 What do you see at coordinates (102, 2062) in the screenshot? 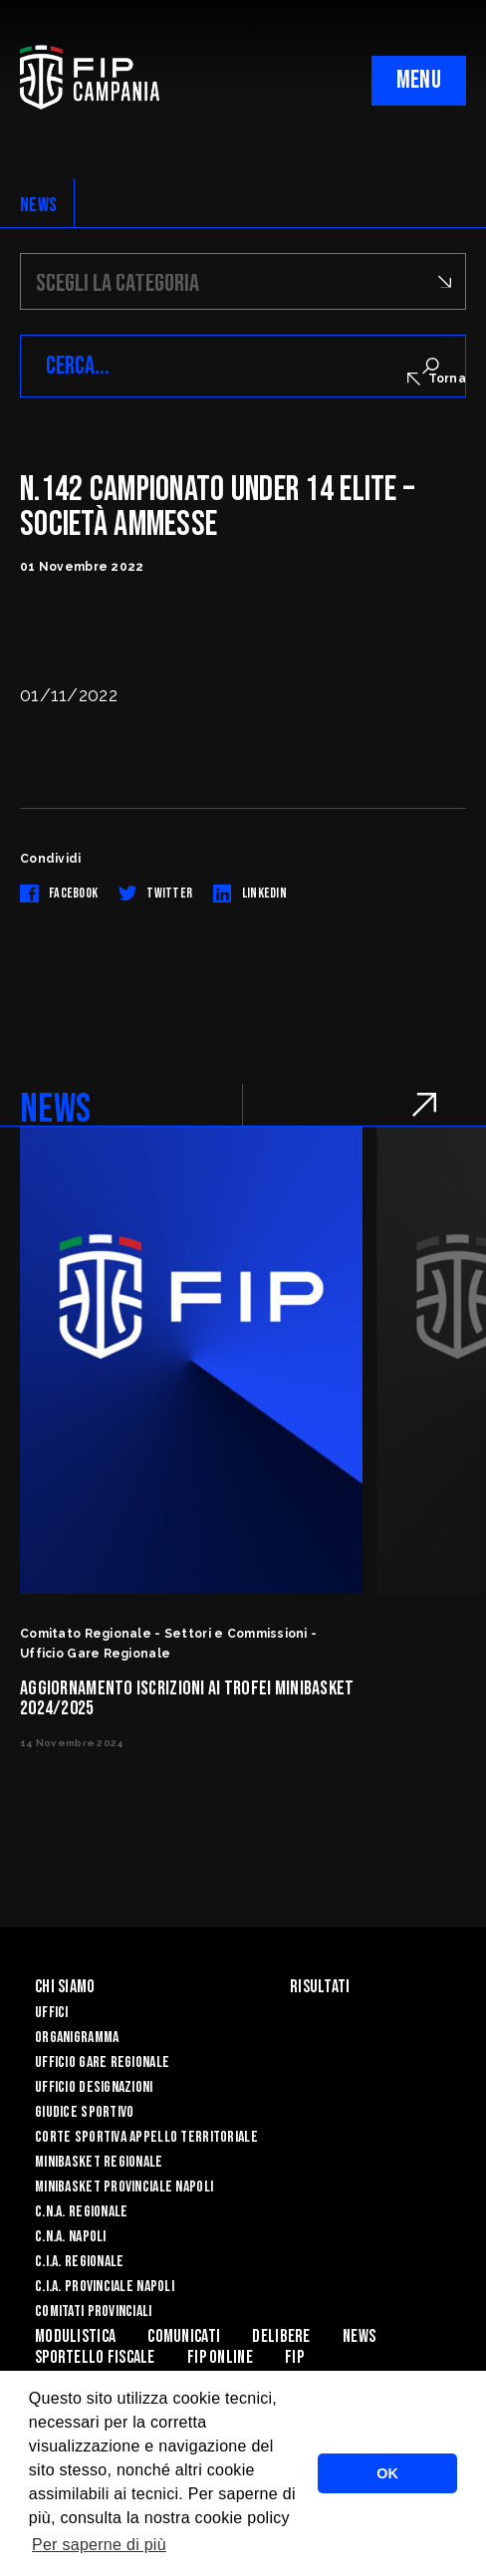
I see `Ufficio Gare Regionale` at bounding box center [102, 2062].